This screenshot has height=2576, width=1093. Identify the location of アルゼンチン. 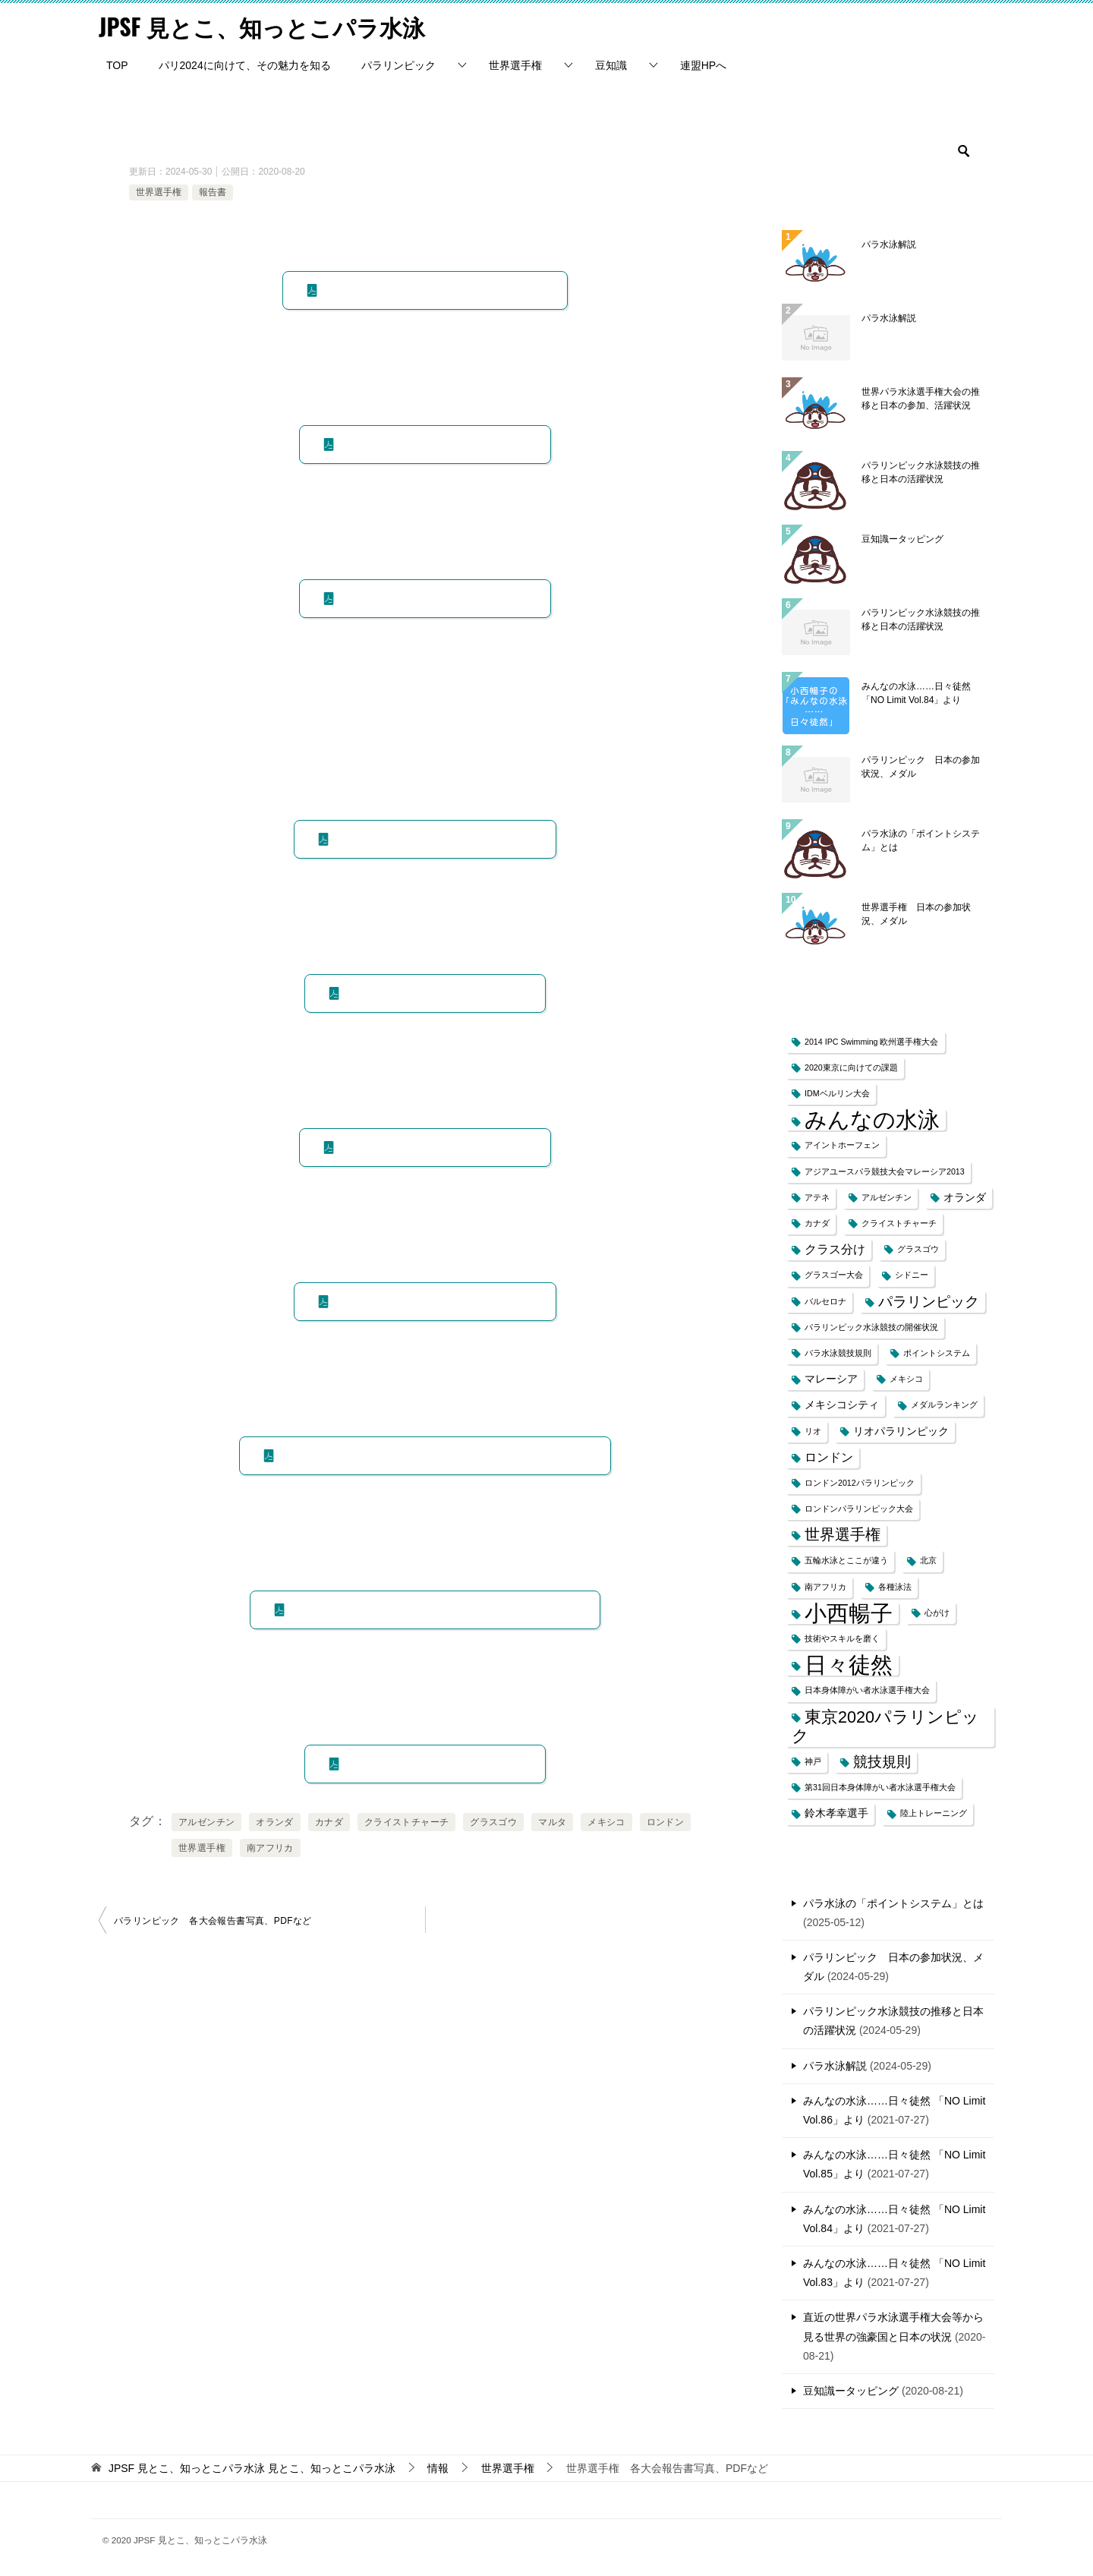
(206, 1821).